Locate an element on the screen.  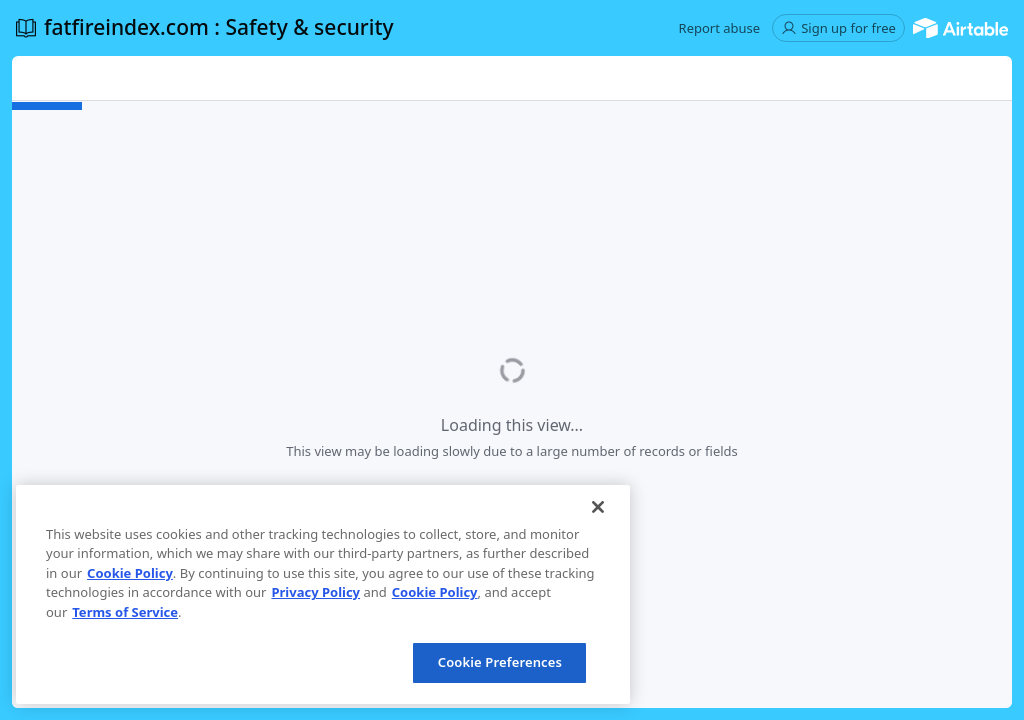
Cookie Policy is located at coordinates (130, 573).